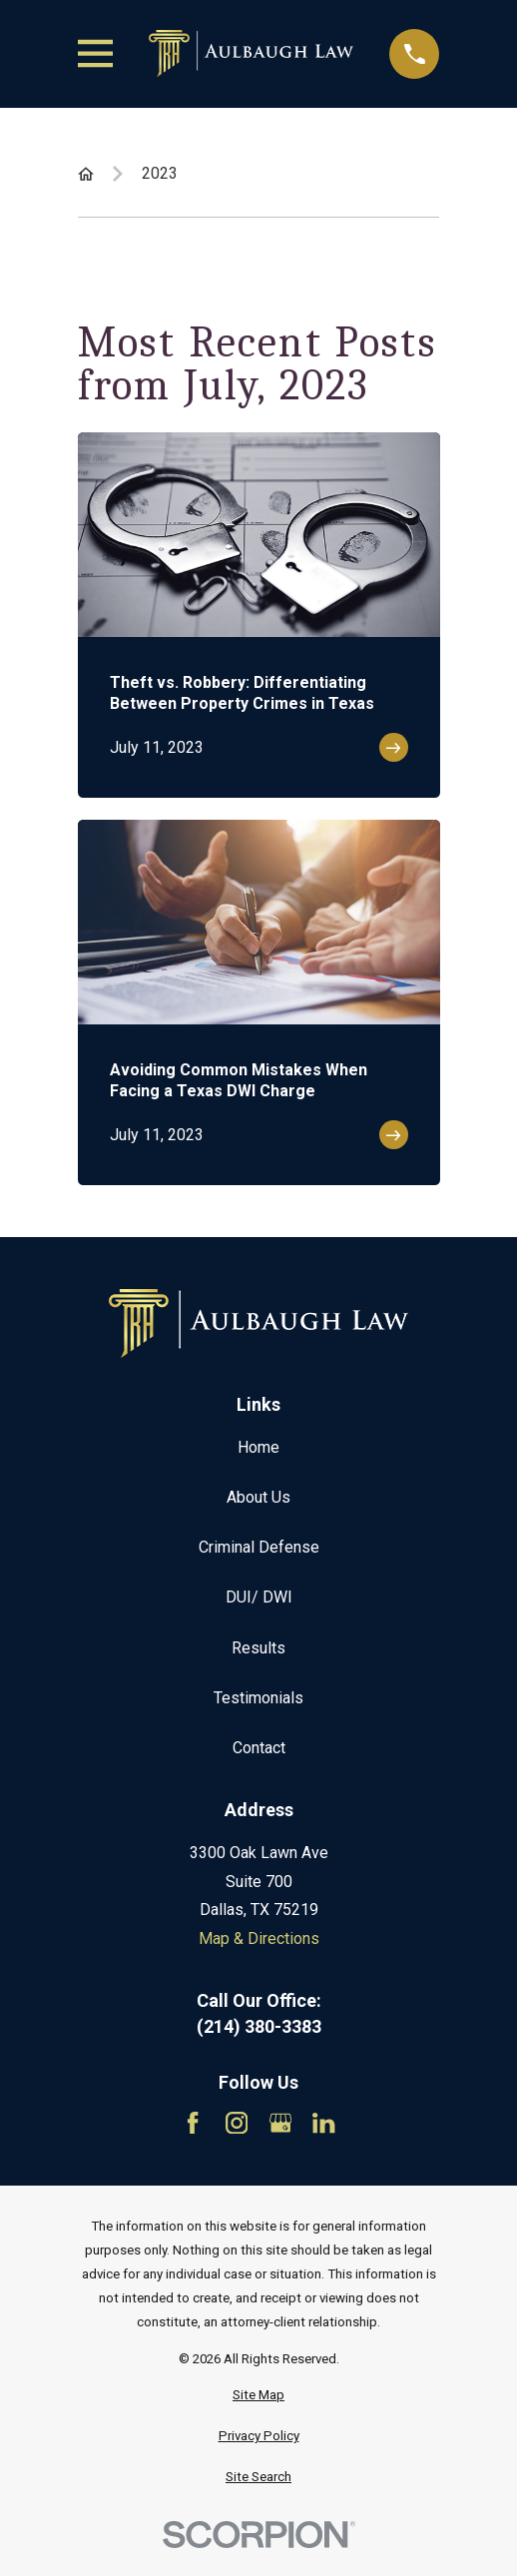  What do you see at coordinates (259, 1747) in the screenshot?
I see `Contact` at bounding box center [259, 1747].